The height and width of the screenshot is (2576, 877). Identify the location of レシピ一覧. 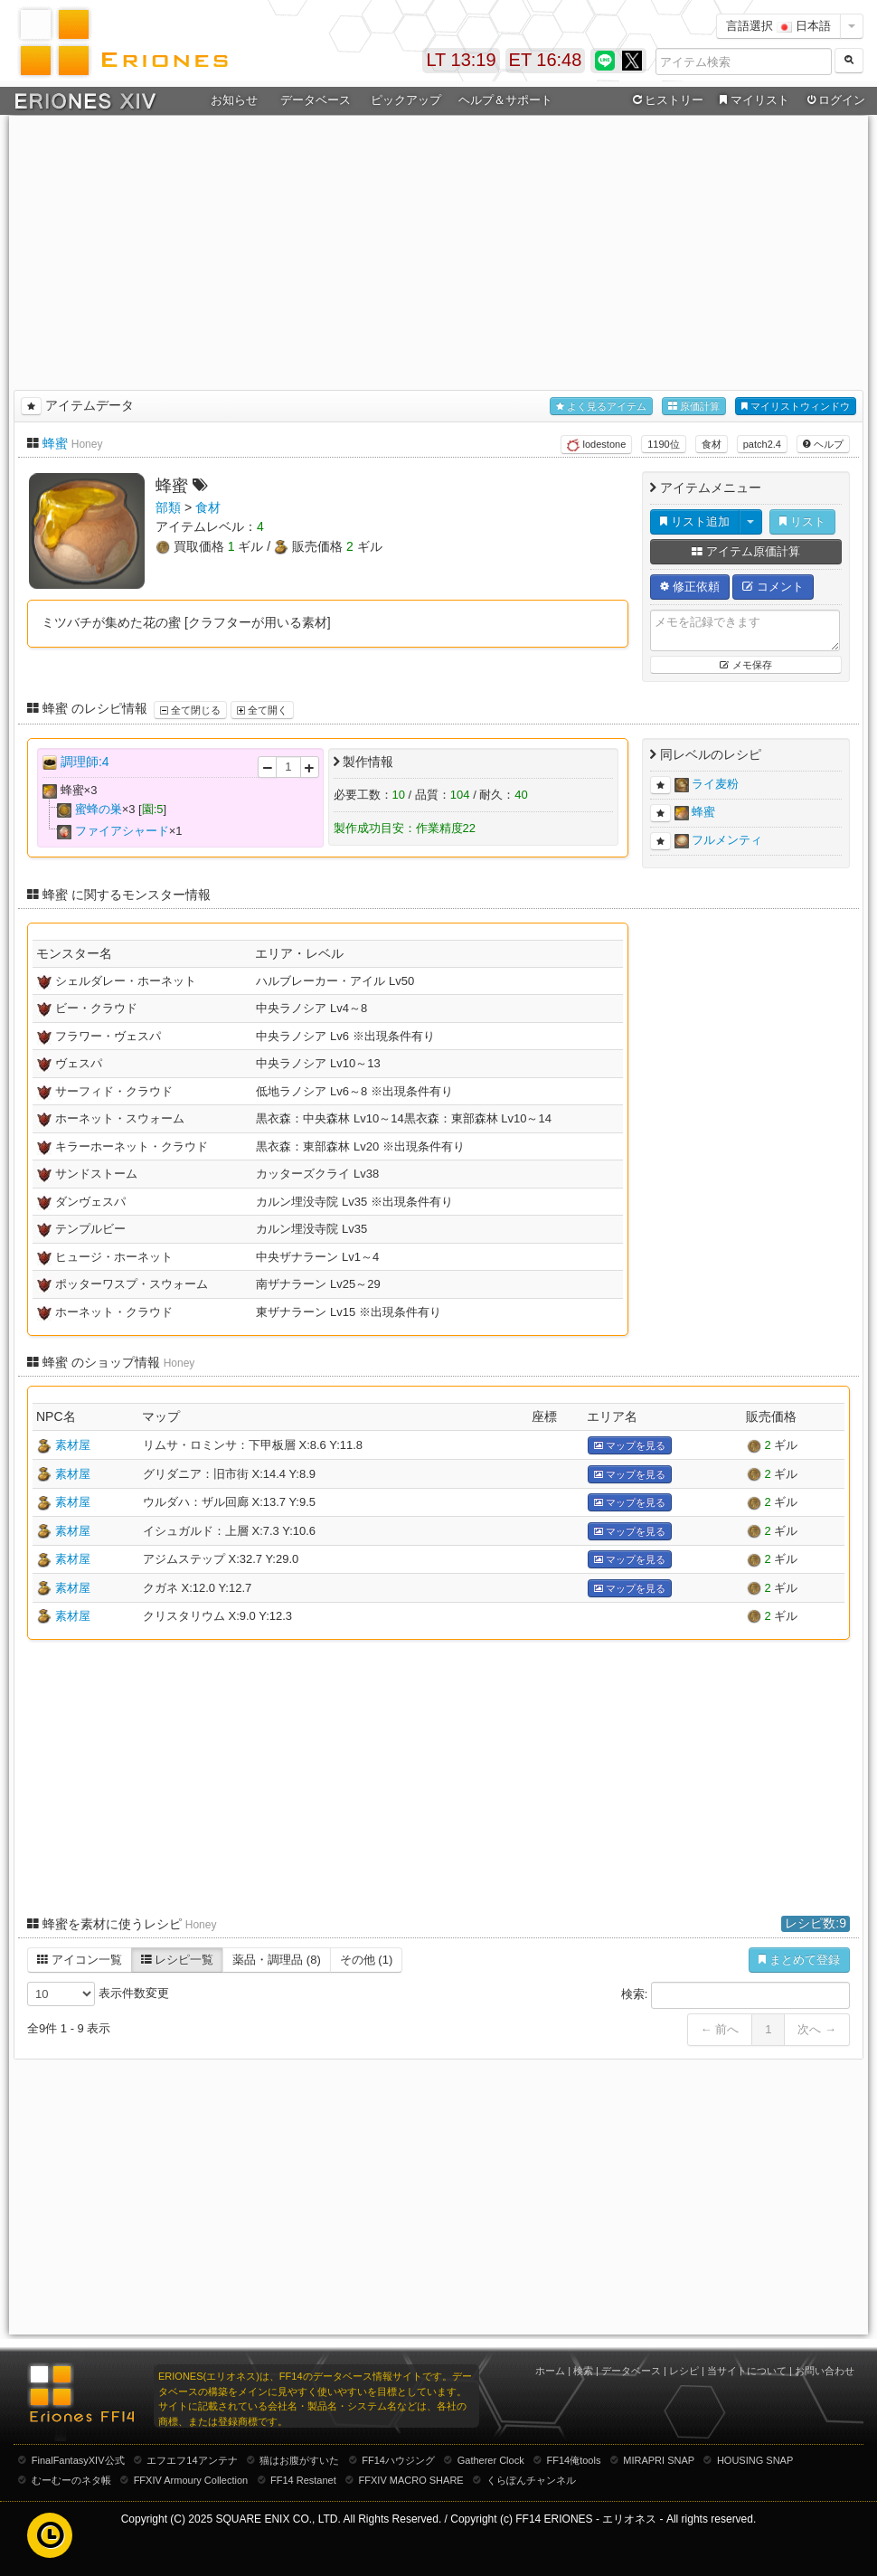
(177, 1959).